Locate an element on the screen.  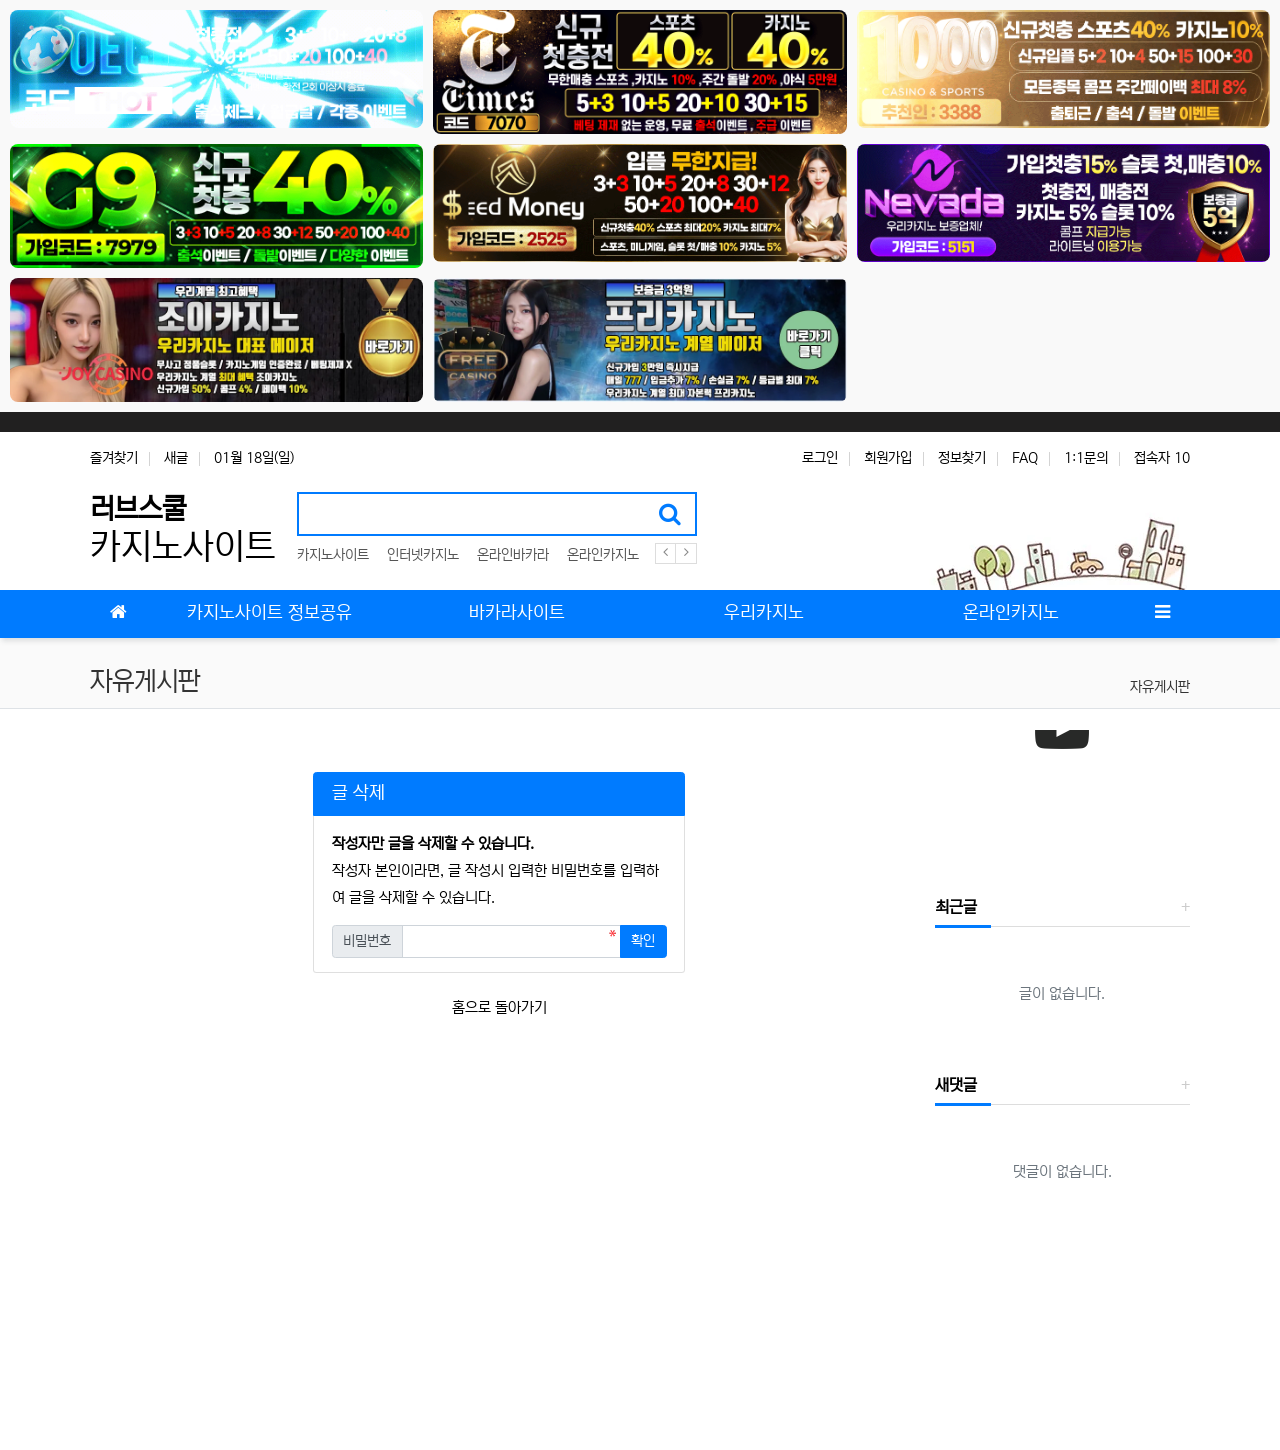
인터넷카지노 is located at coordinates (423, 555).